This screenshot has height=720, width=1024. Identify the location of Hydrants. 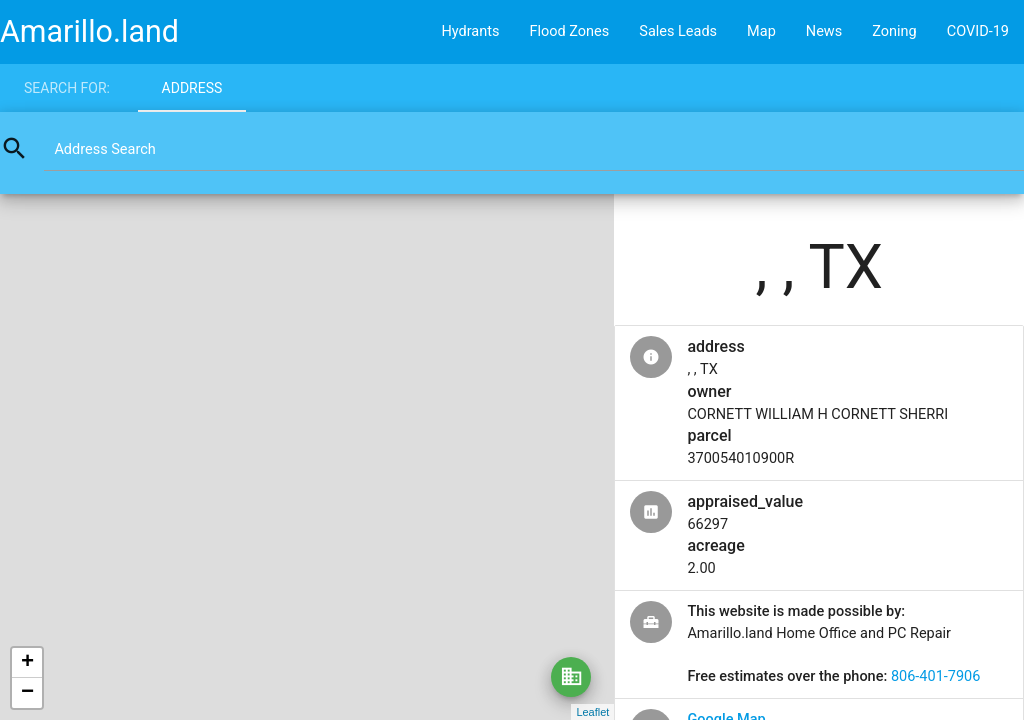
(470, 31).